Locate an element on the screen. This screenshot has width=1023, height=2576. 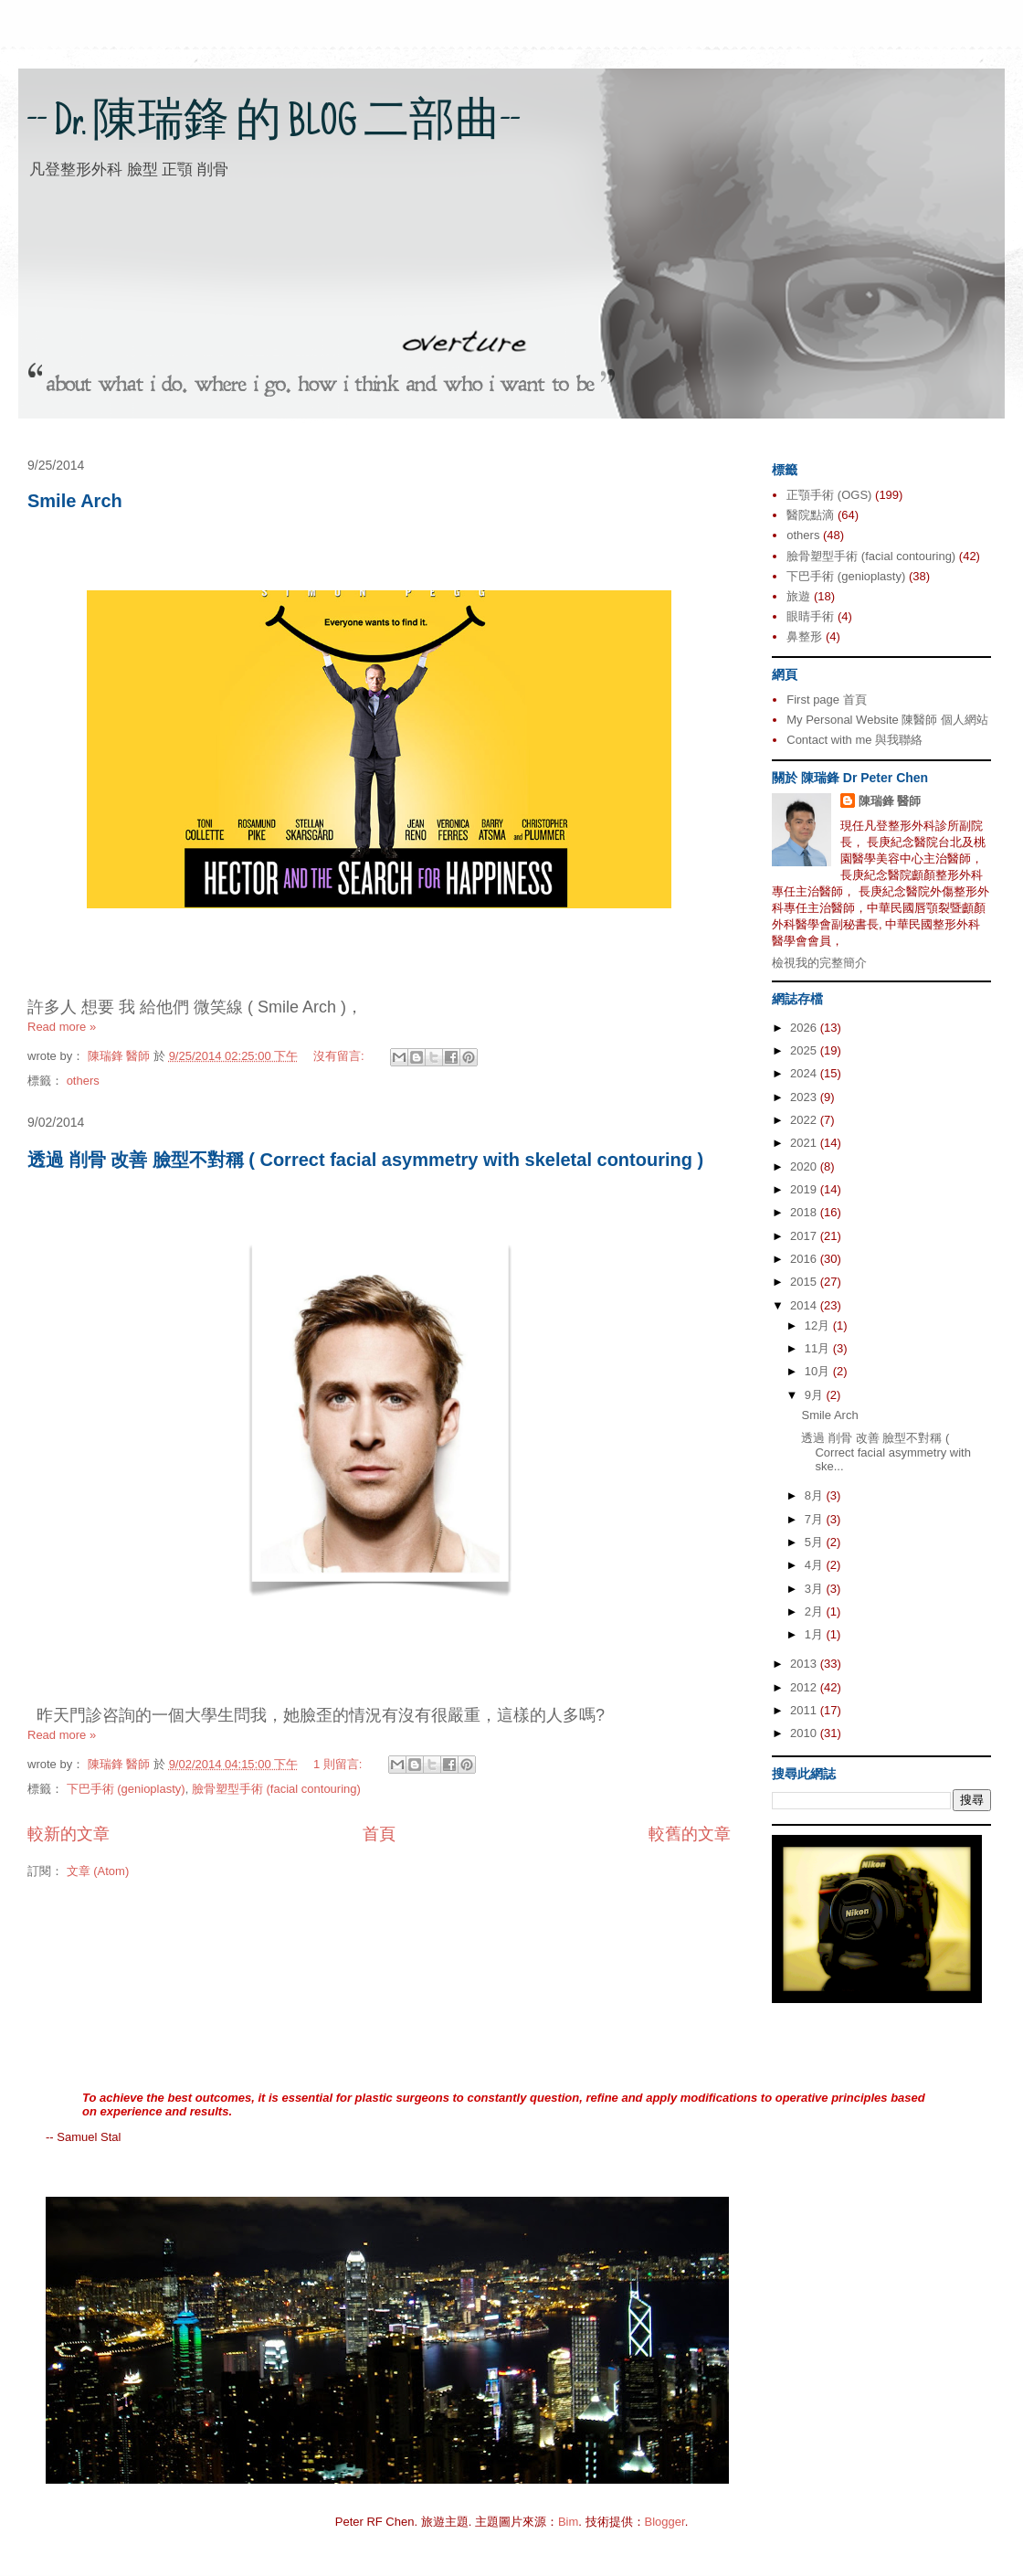
沒有留言: is located at coordinates (340, 1056).